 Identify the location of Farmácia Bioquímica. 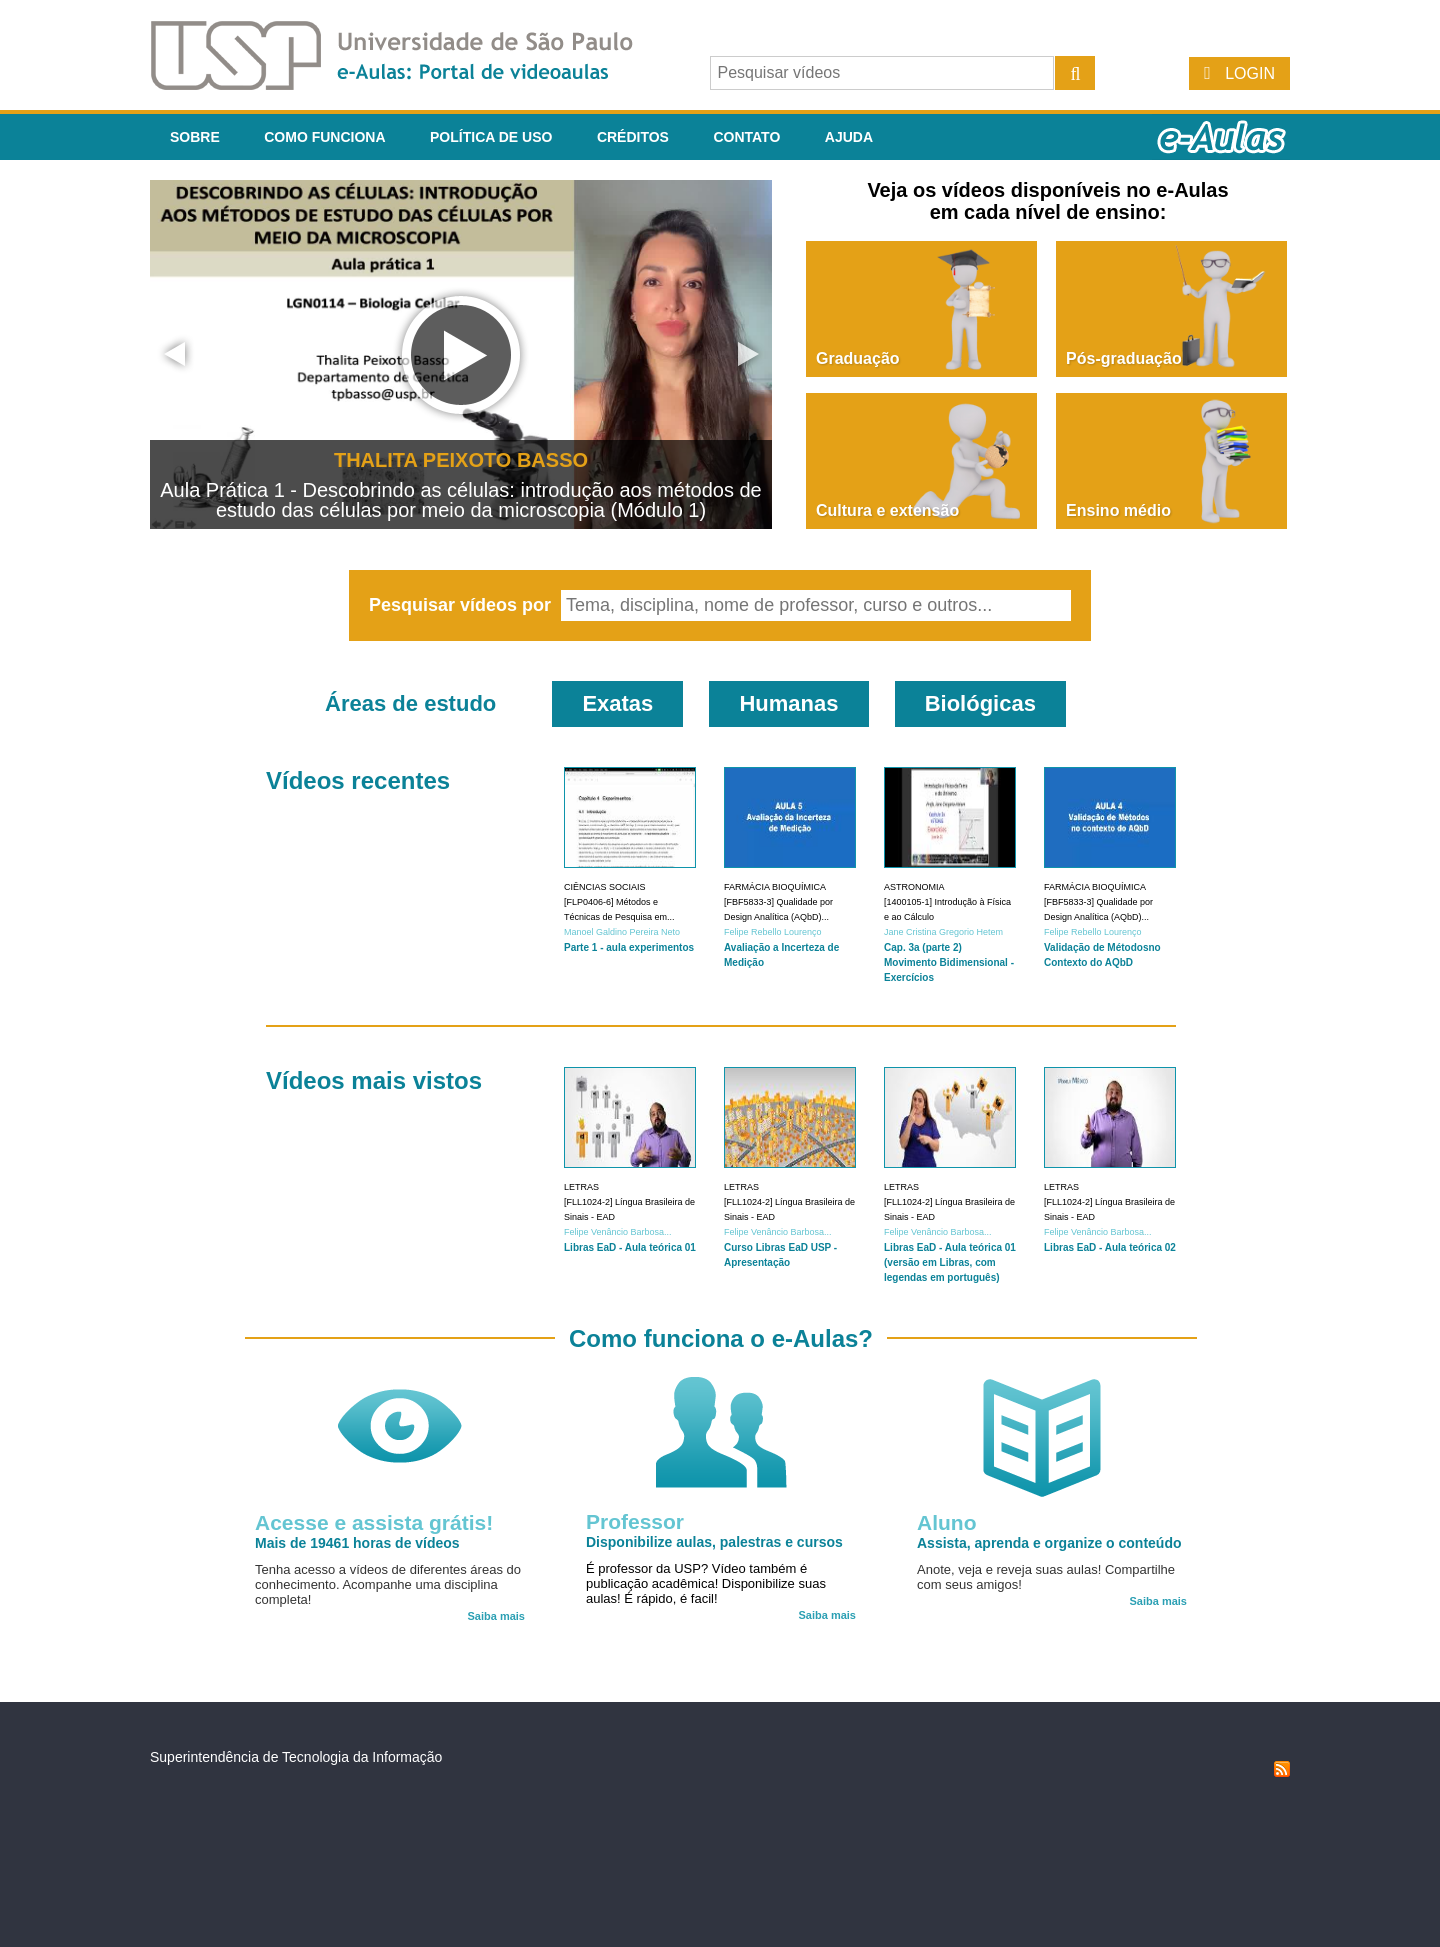
(775, 887).